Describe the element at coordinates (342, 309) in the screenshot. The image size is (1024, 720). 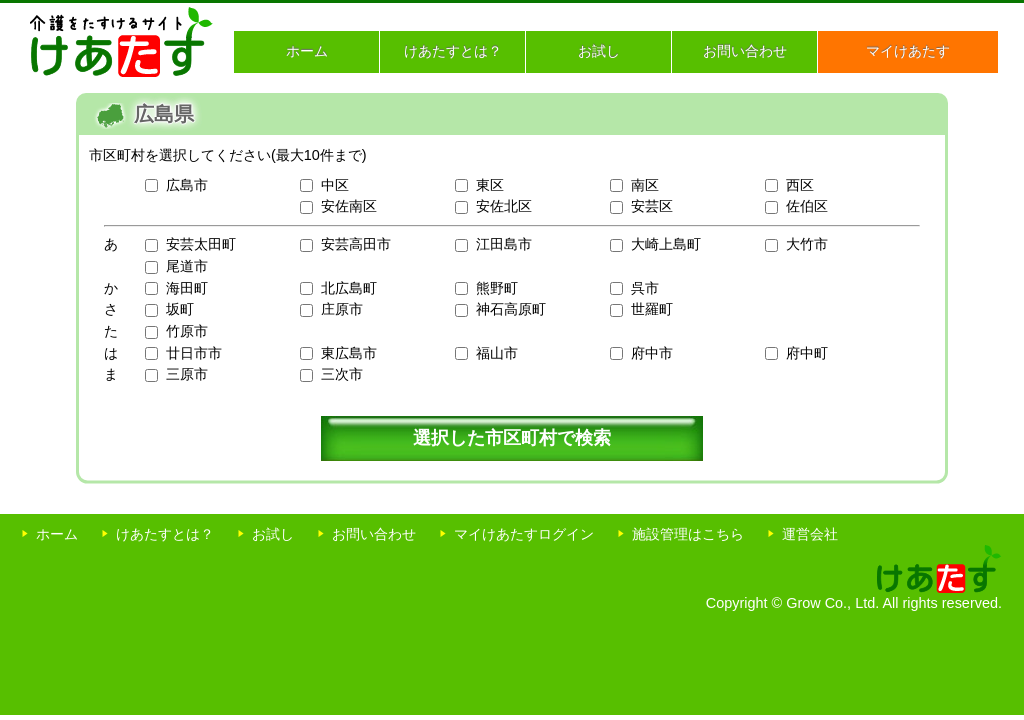
I see `庄原市` at that location.